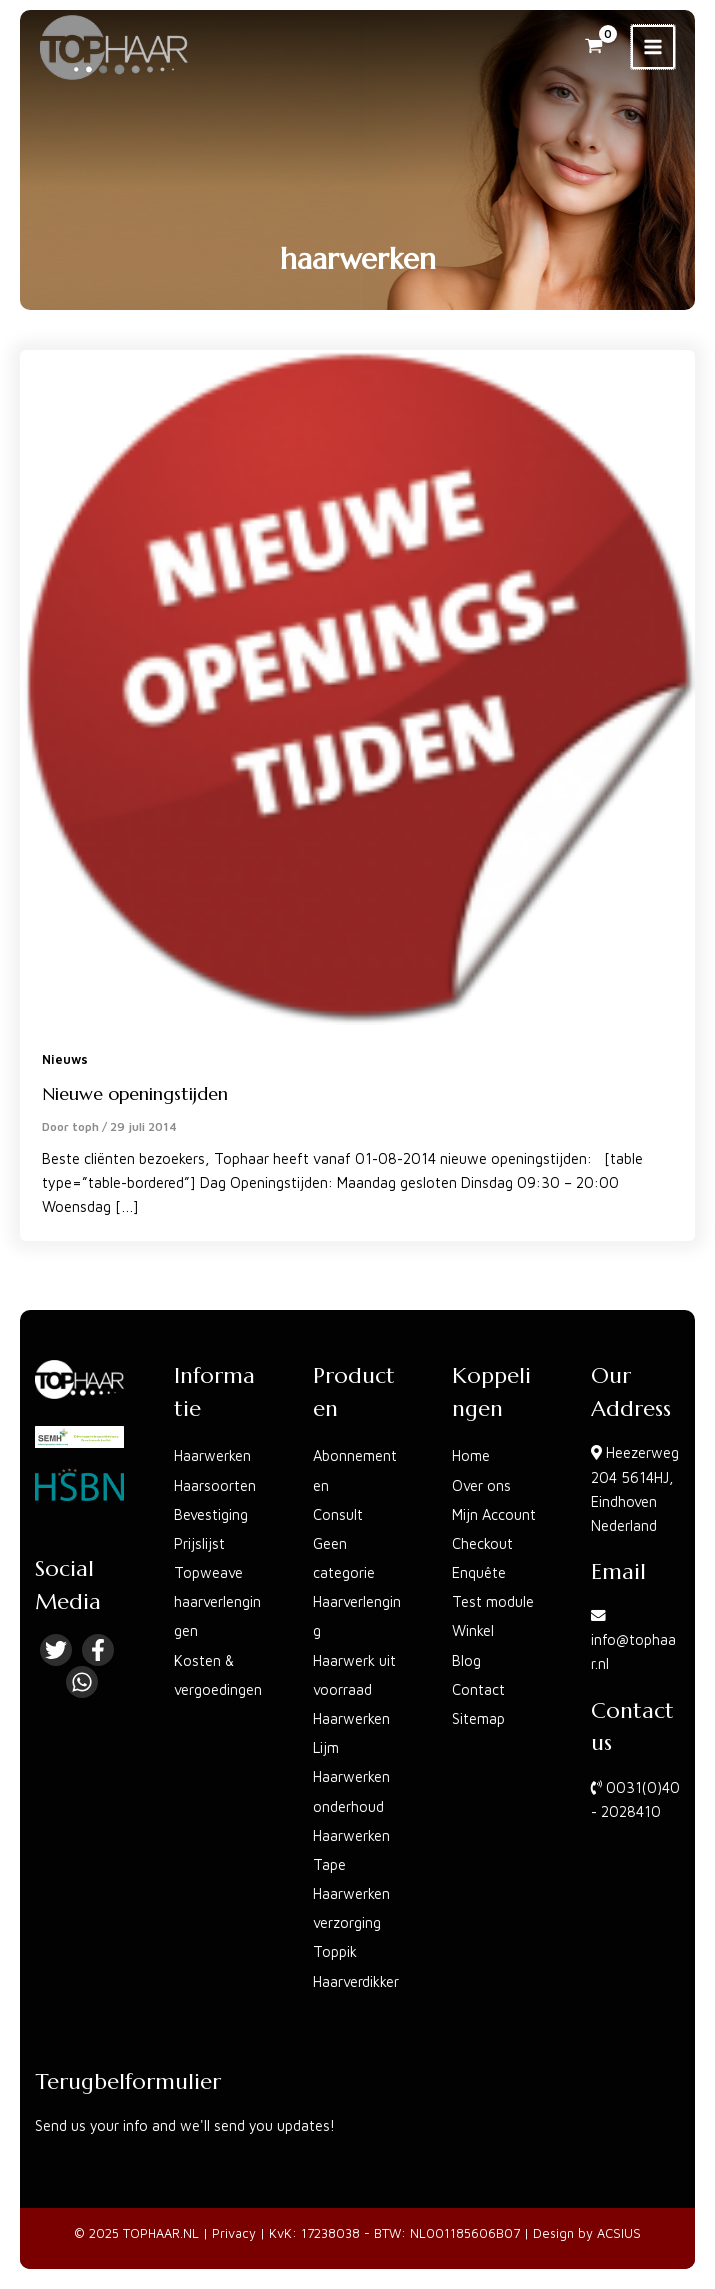 The image size is (715, 2289). Describe the element at coordinates (65, 1059) in the screenshot. I see `Nieuws` at that location.